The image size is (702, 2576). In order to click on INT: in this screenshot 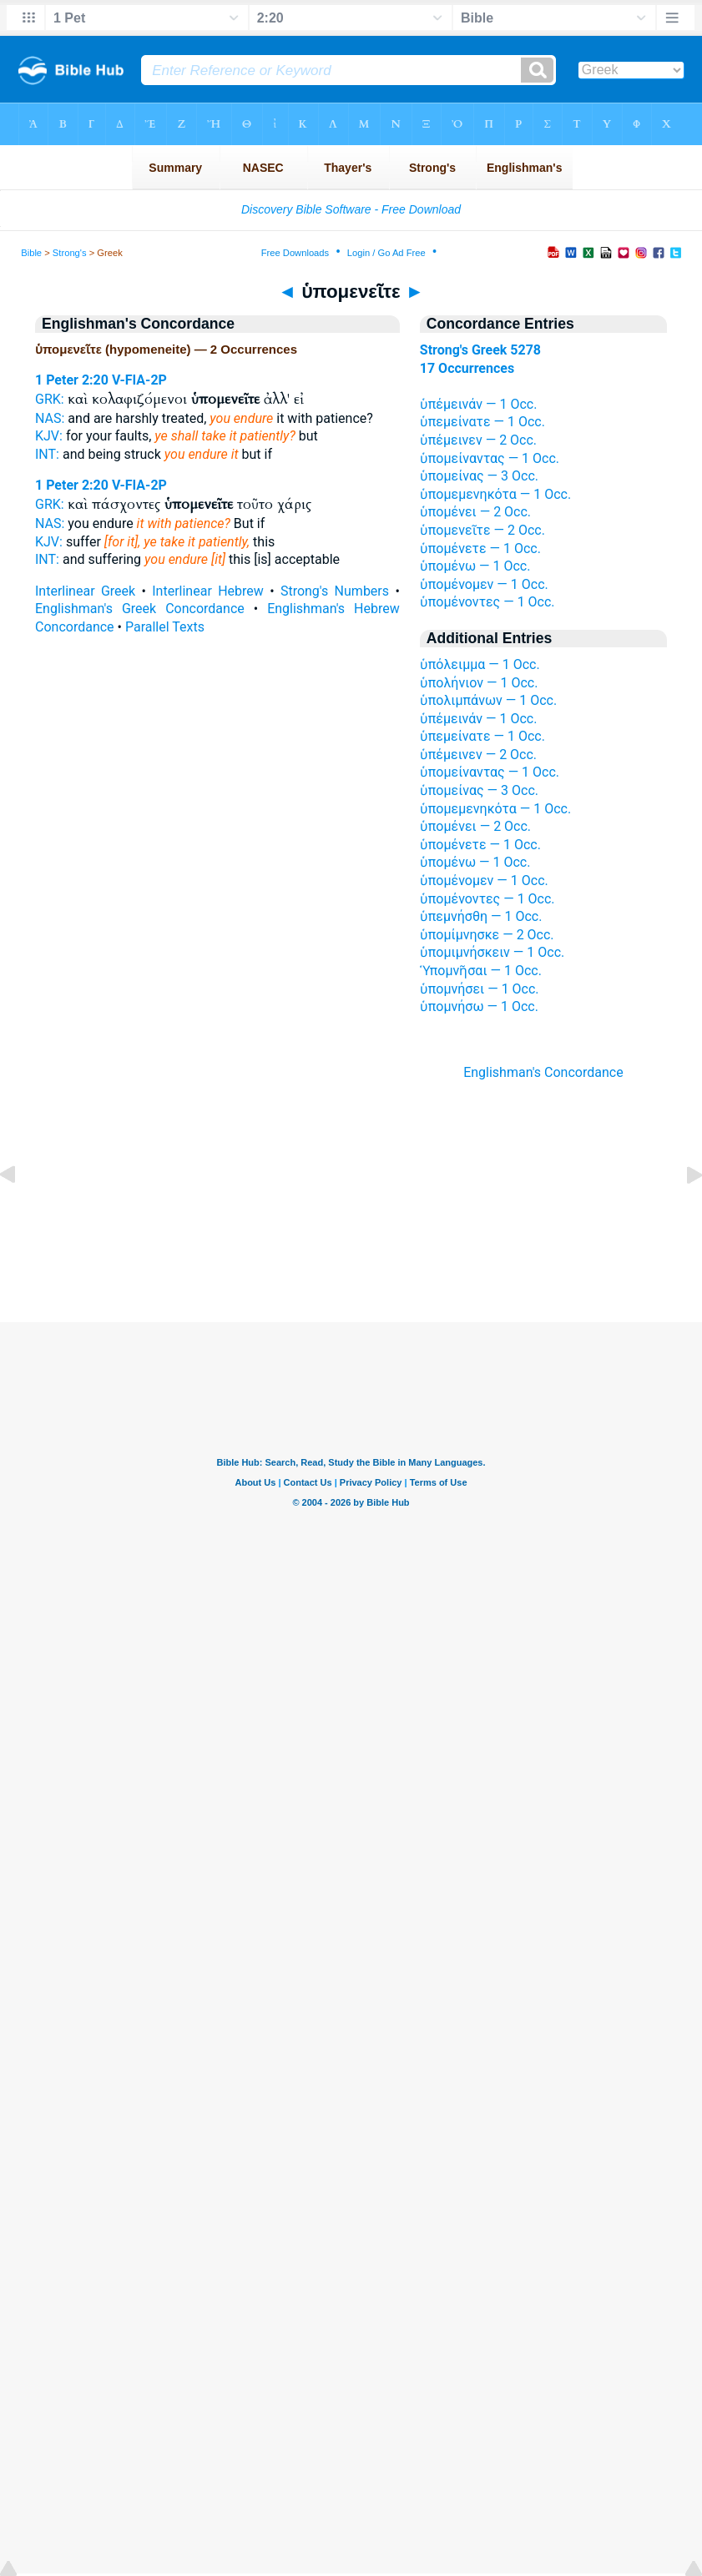, I will do `click(47, 454)`.